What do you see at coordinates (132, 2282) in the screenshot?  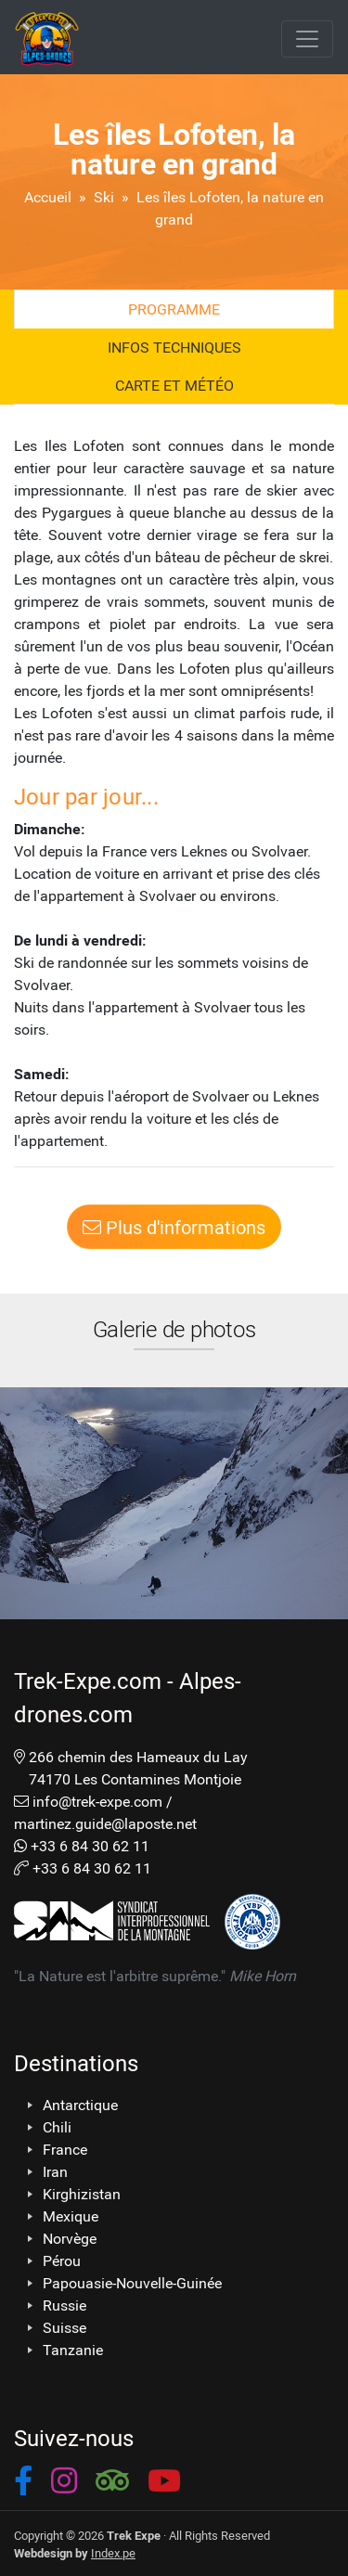 I see `Papouasie-Nouvelle-Guinée` at bounding box center [132, 2282].